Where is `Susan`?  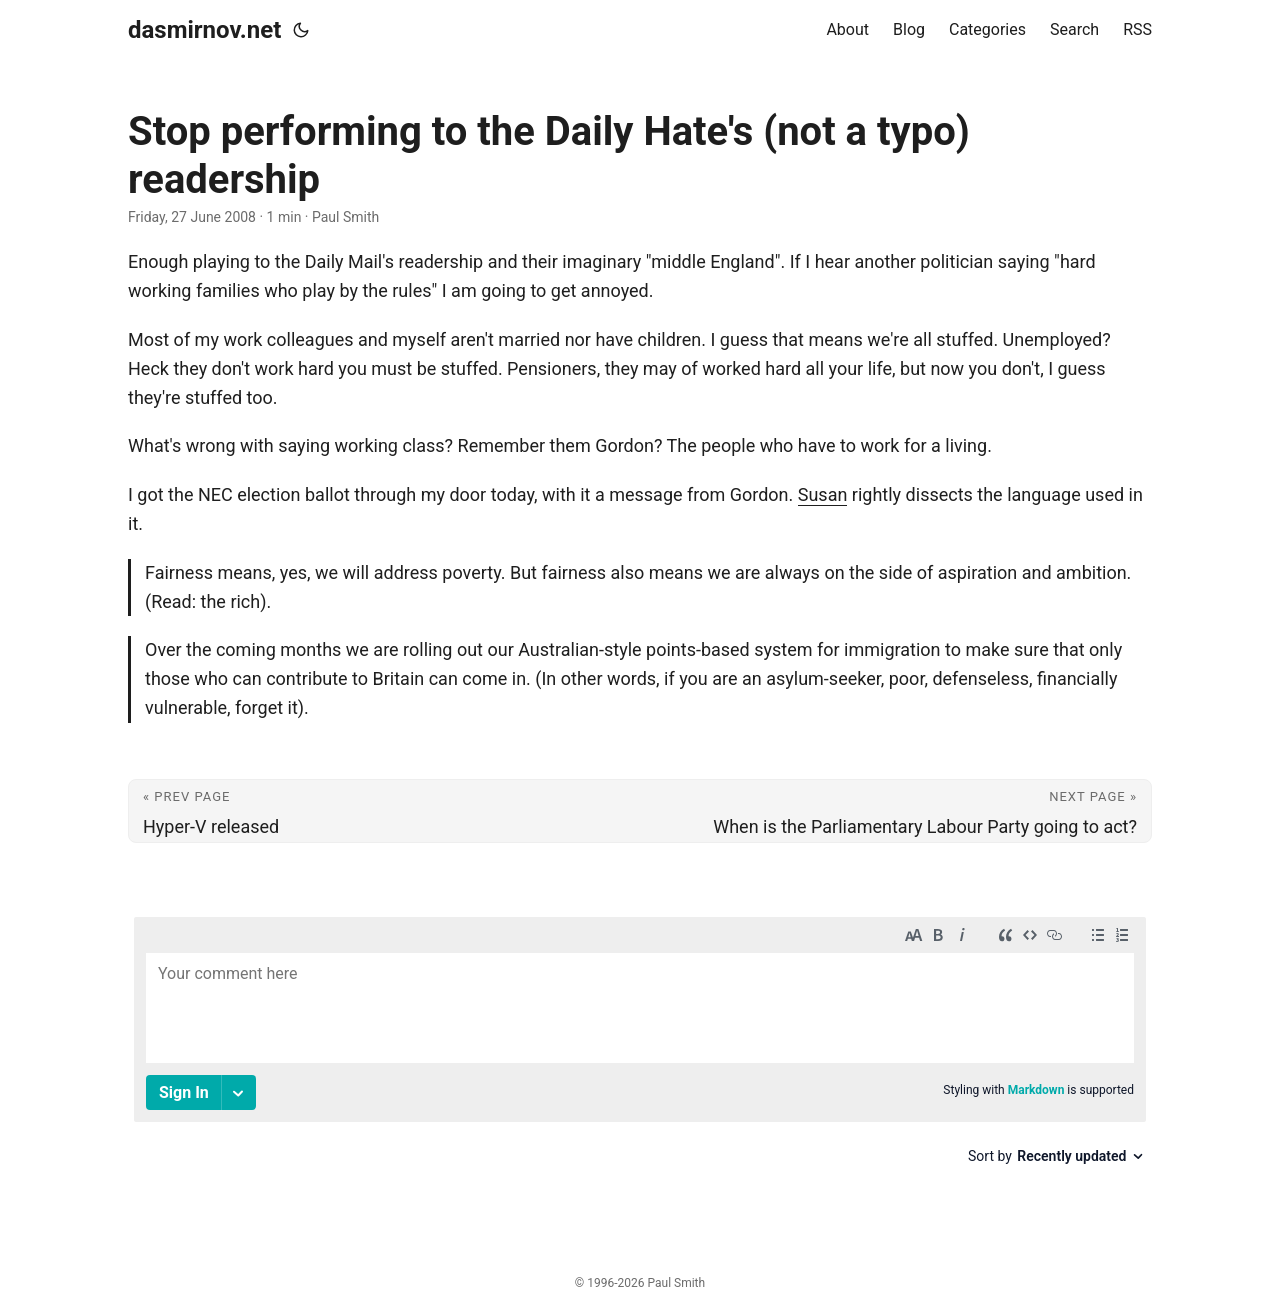
Susan is located at coordinates (823, 494).